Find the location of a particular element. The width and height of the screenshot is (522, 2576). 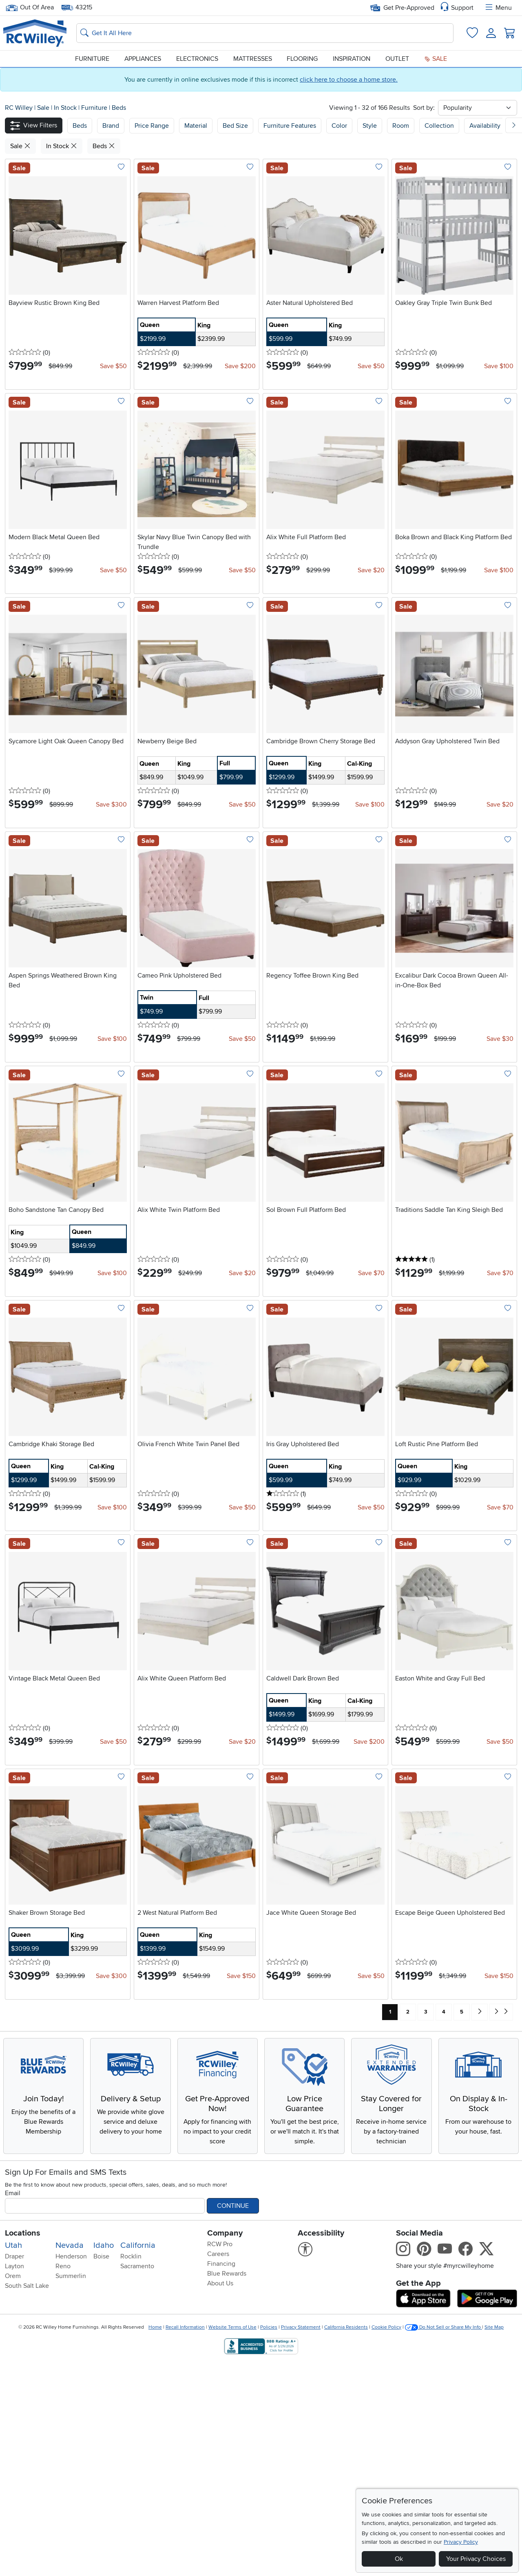

Beds is located at coordinates (119, 108).